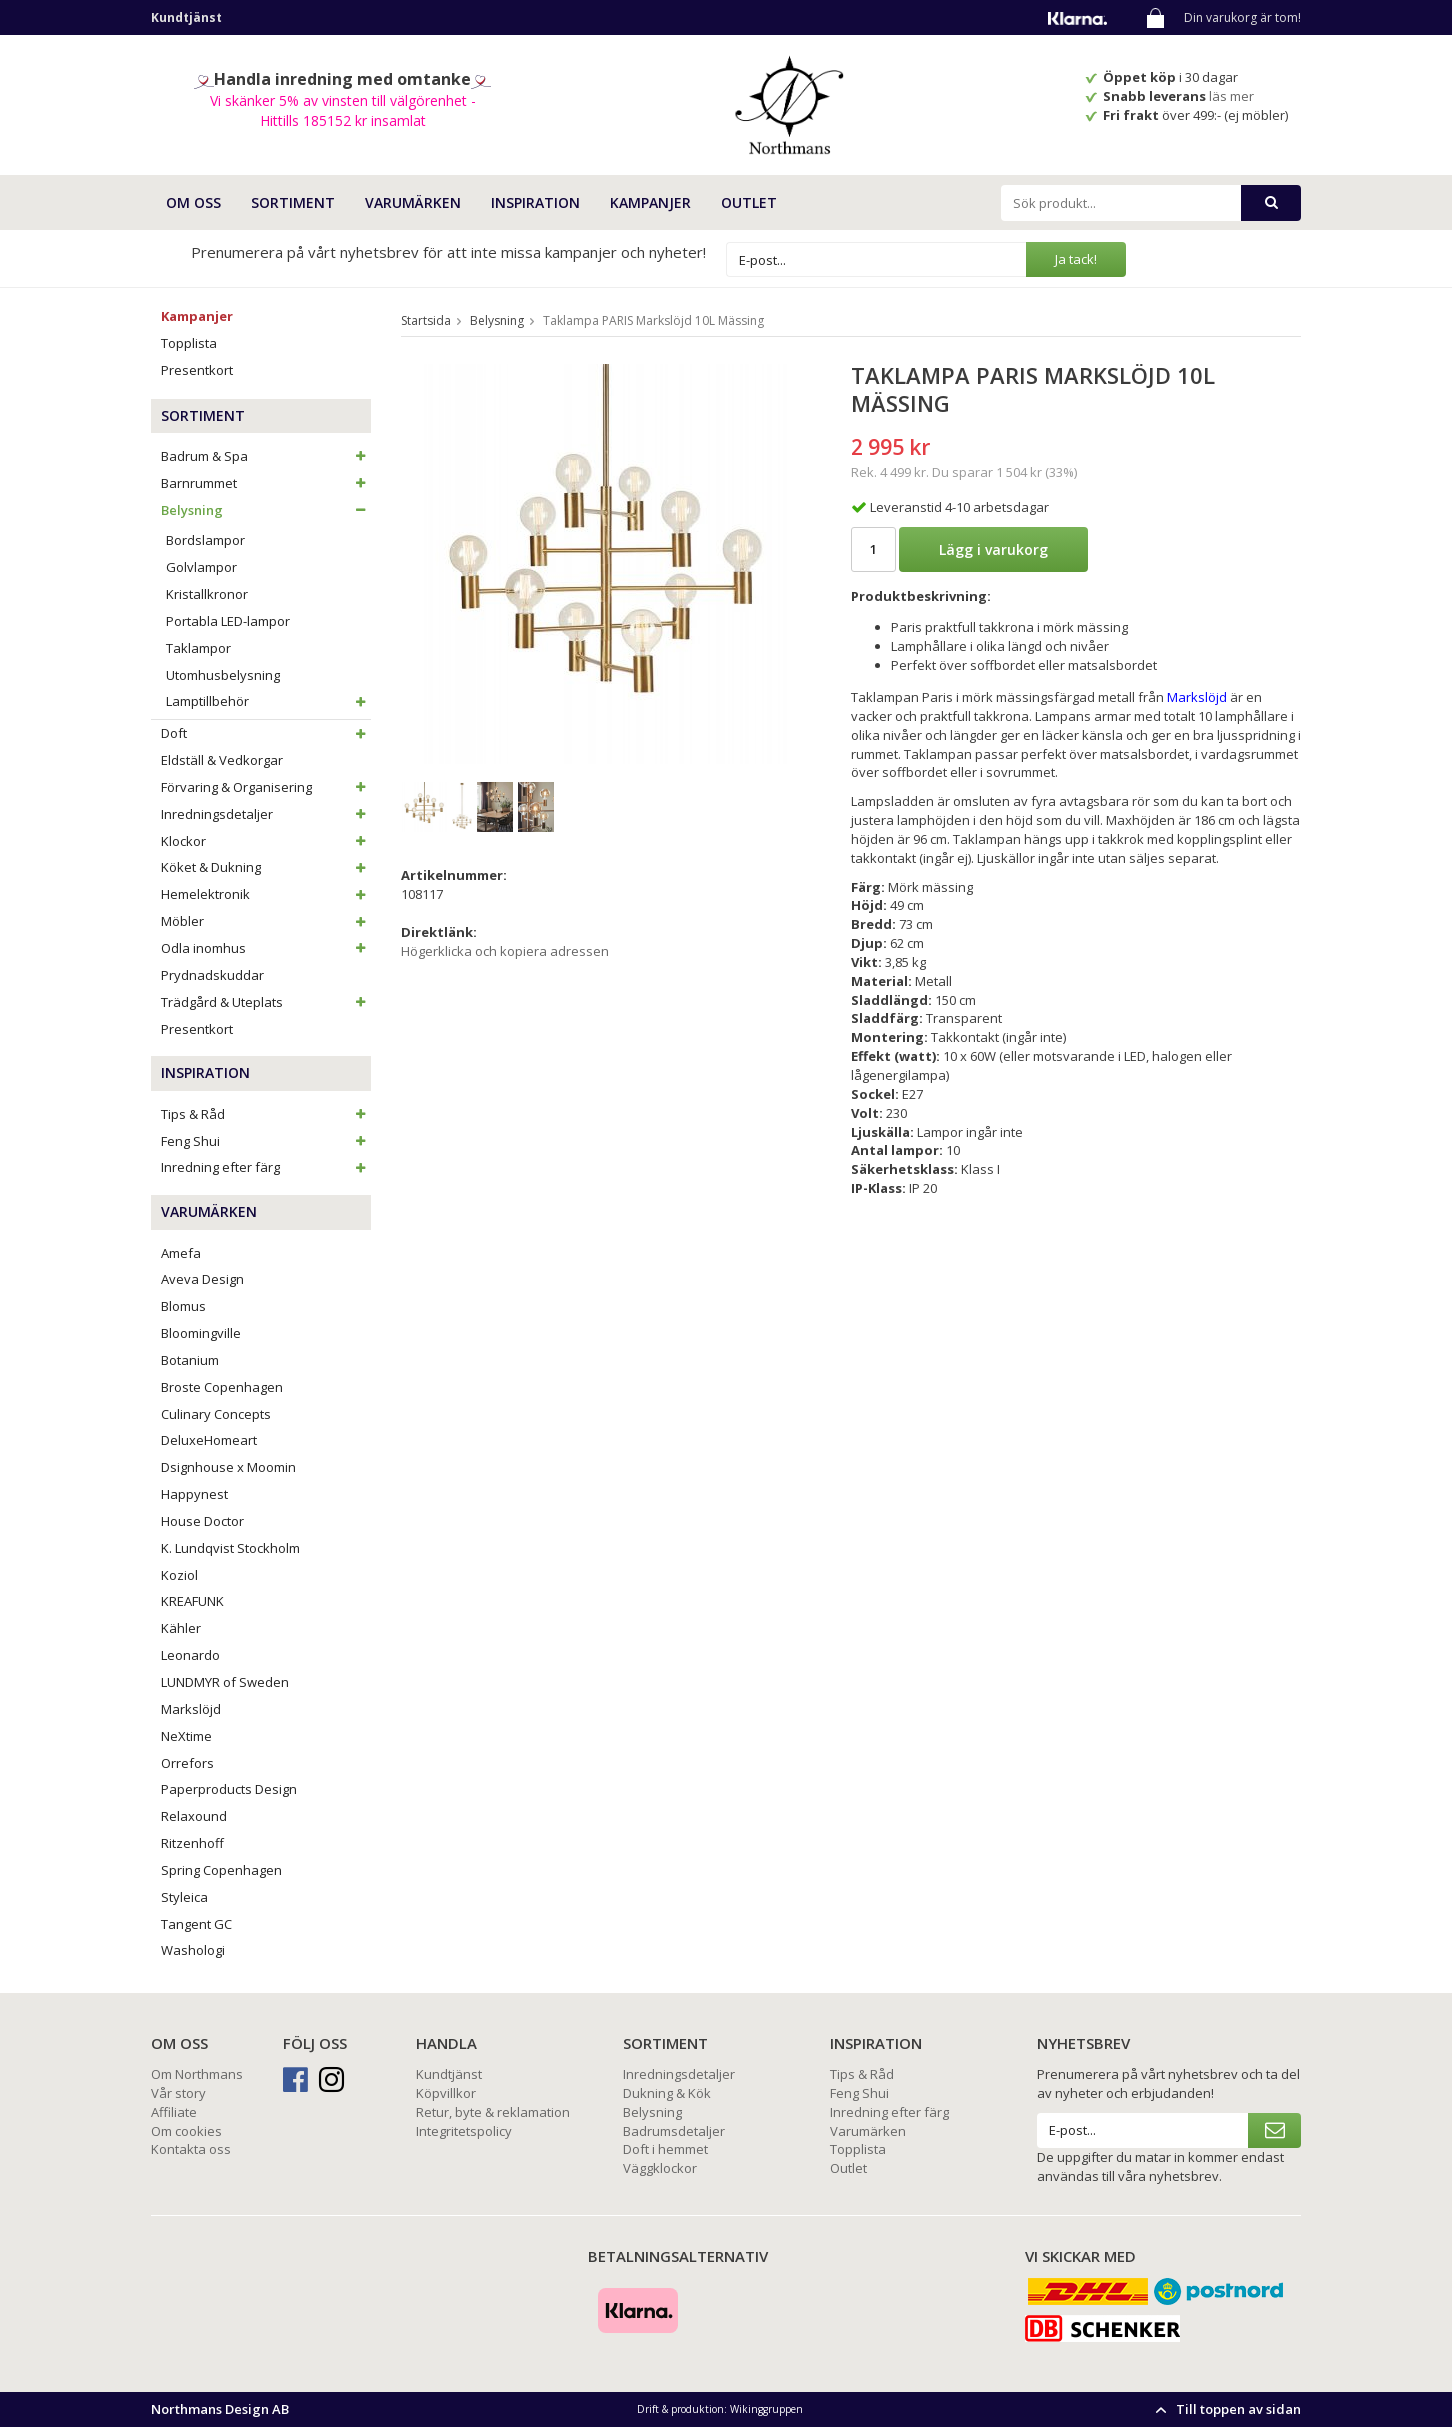 This screenshot has width=1452, height=2427. What do you see at coordinates (216, 1414) in the screenshot?
I see `Culinary Concepts` at bounding box center [216, 1414].